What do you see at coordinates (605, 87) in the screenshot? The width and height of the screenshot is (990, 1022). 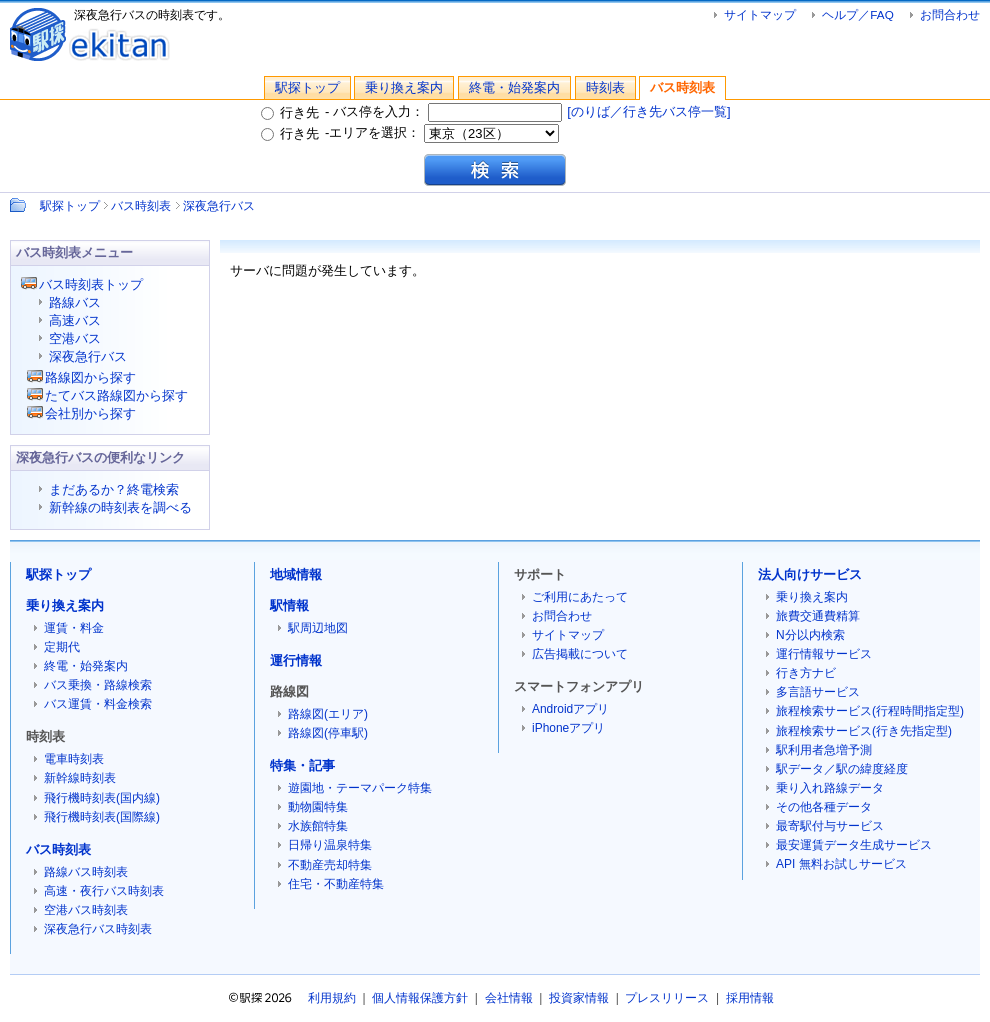 I see `時刻表` at bounding box center [605, 87].